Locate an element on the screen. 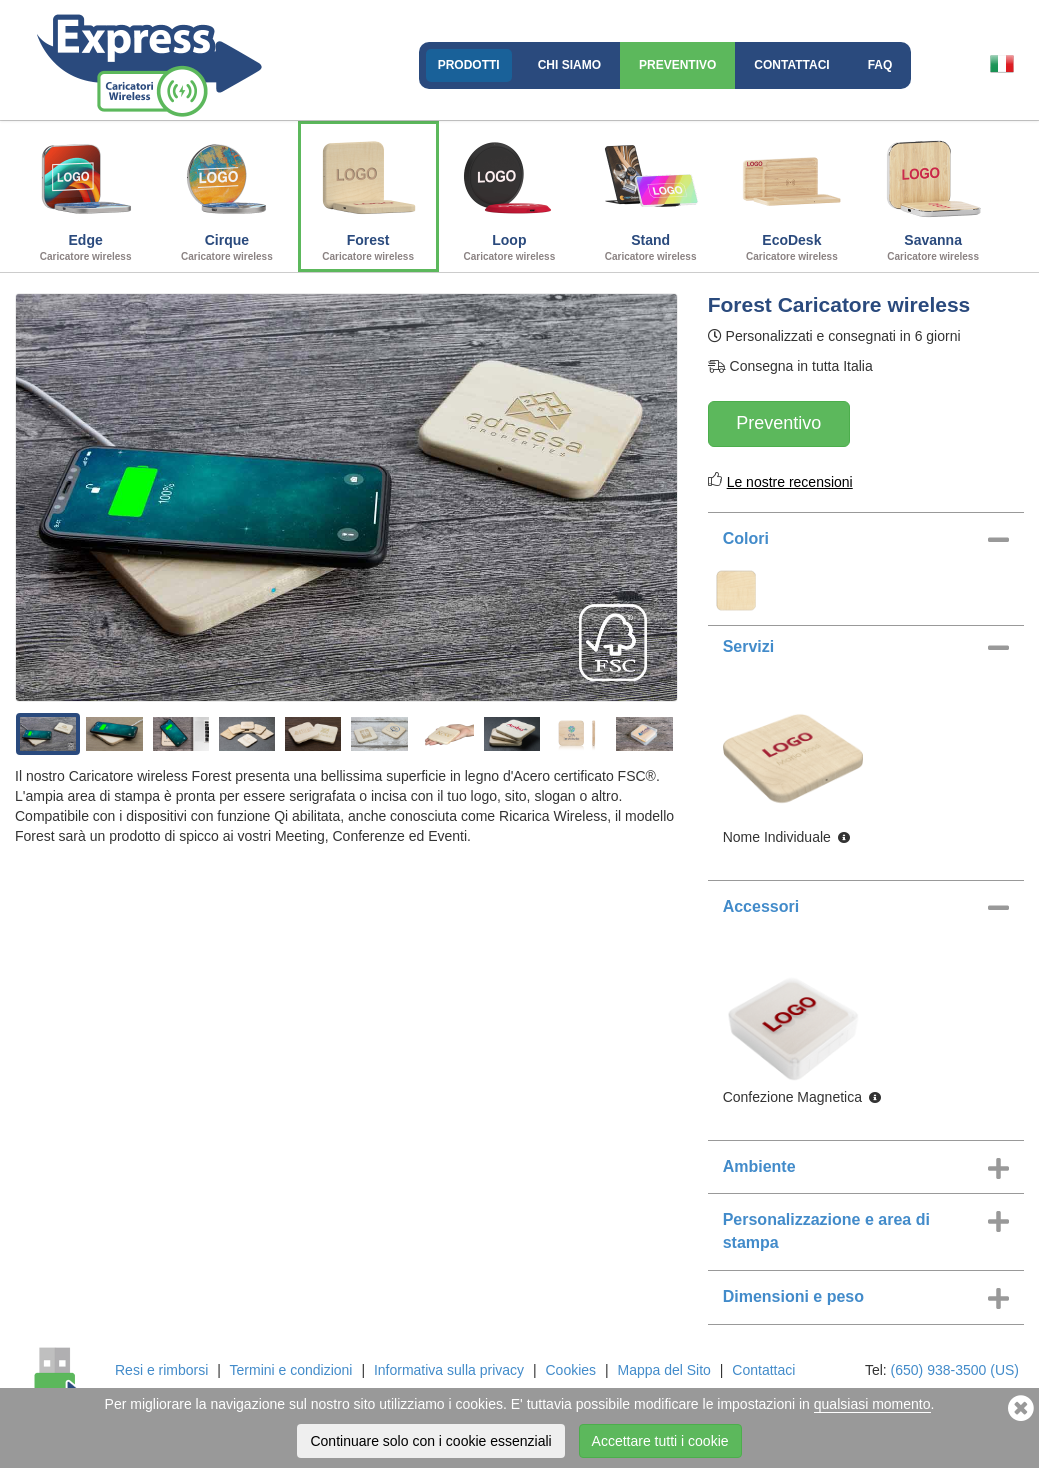 The height and width of the screenshot is (1468, 1039). Mappa del Sito is located at coordinates (664, 1370).